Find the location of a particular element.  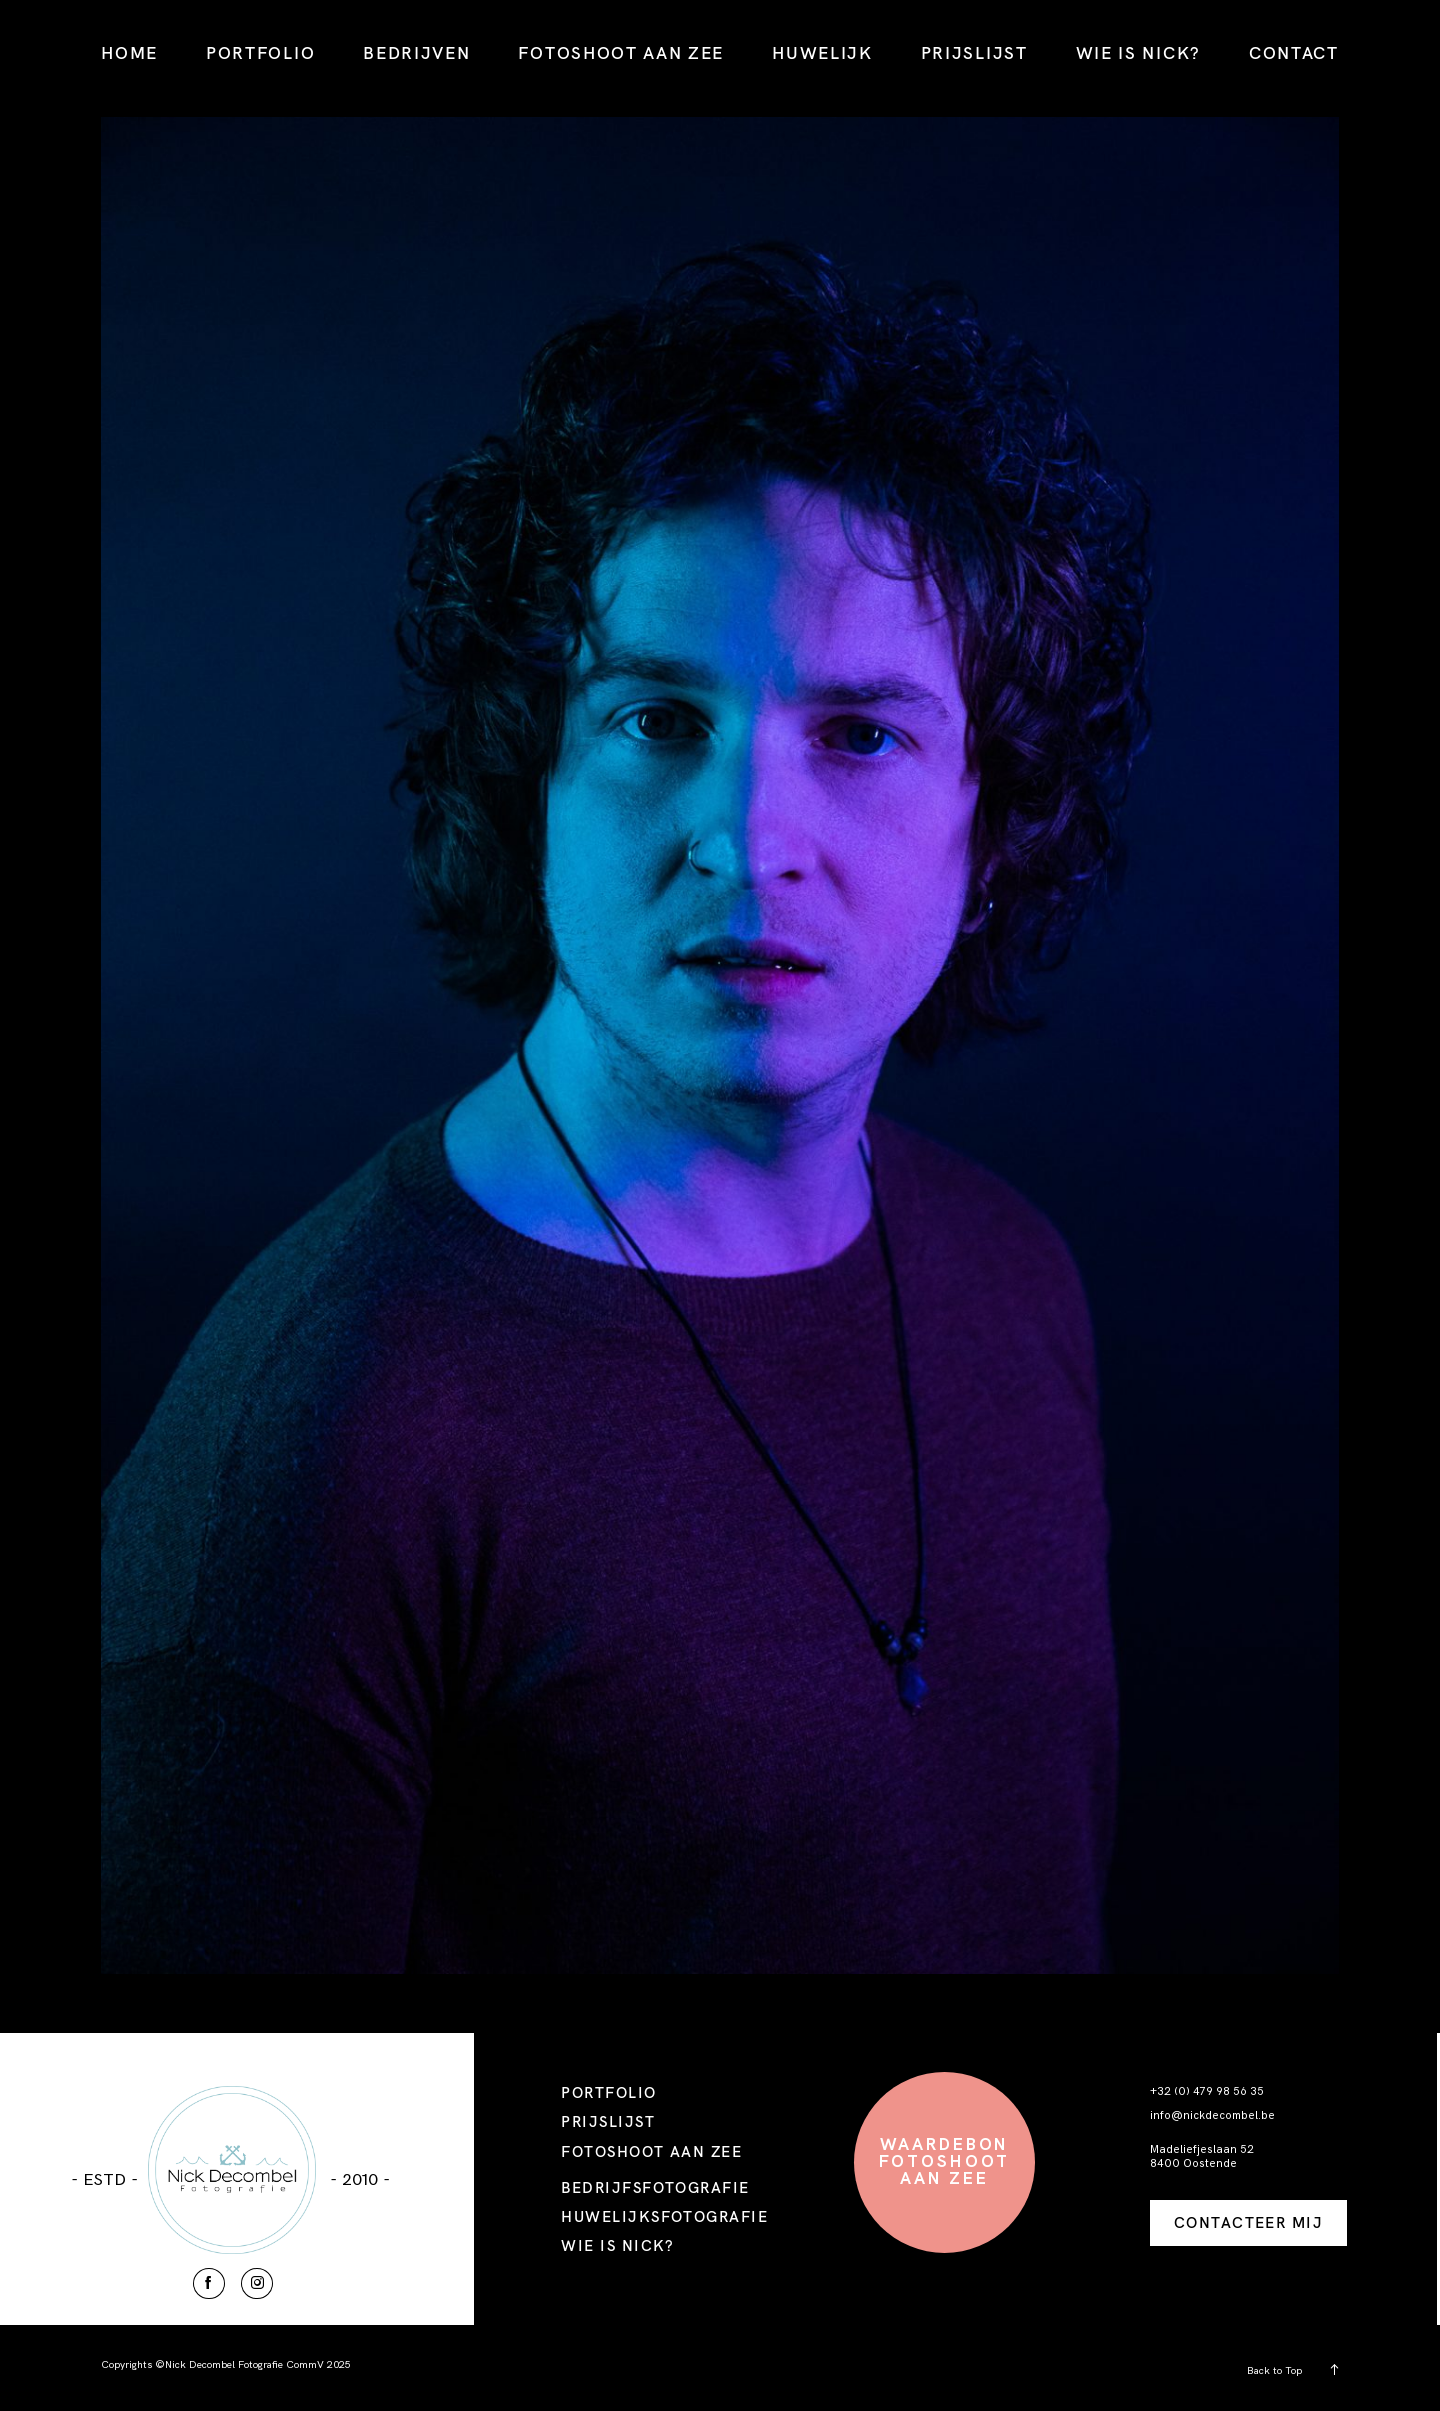

BEDRIJFSFOTOGRAFIE is located at coordinates (655, 2187).